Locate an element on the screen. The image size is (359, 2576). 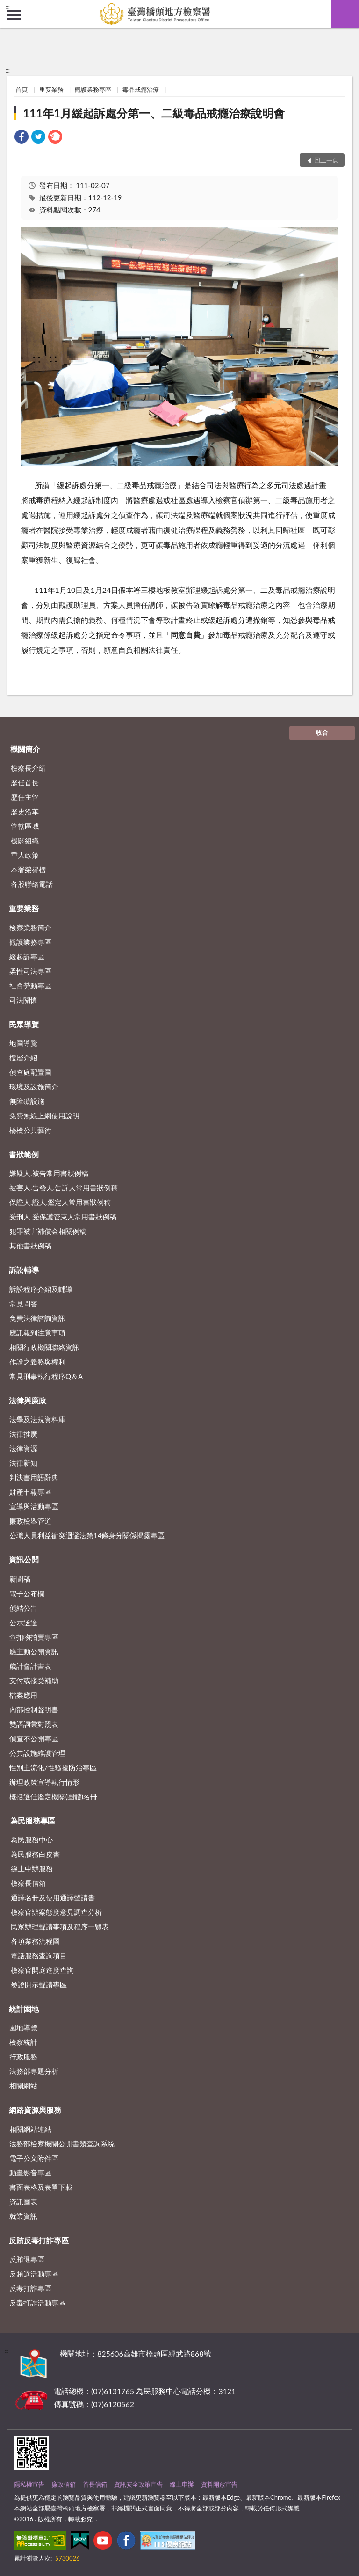
::: is located at coordinates (7, 7).